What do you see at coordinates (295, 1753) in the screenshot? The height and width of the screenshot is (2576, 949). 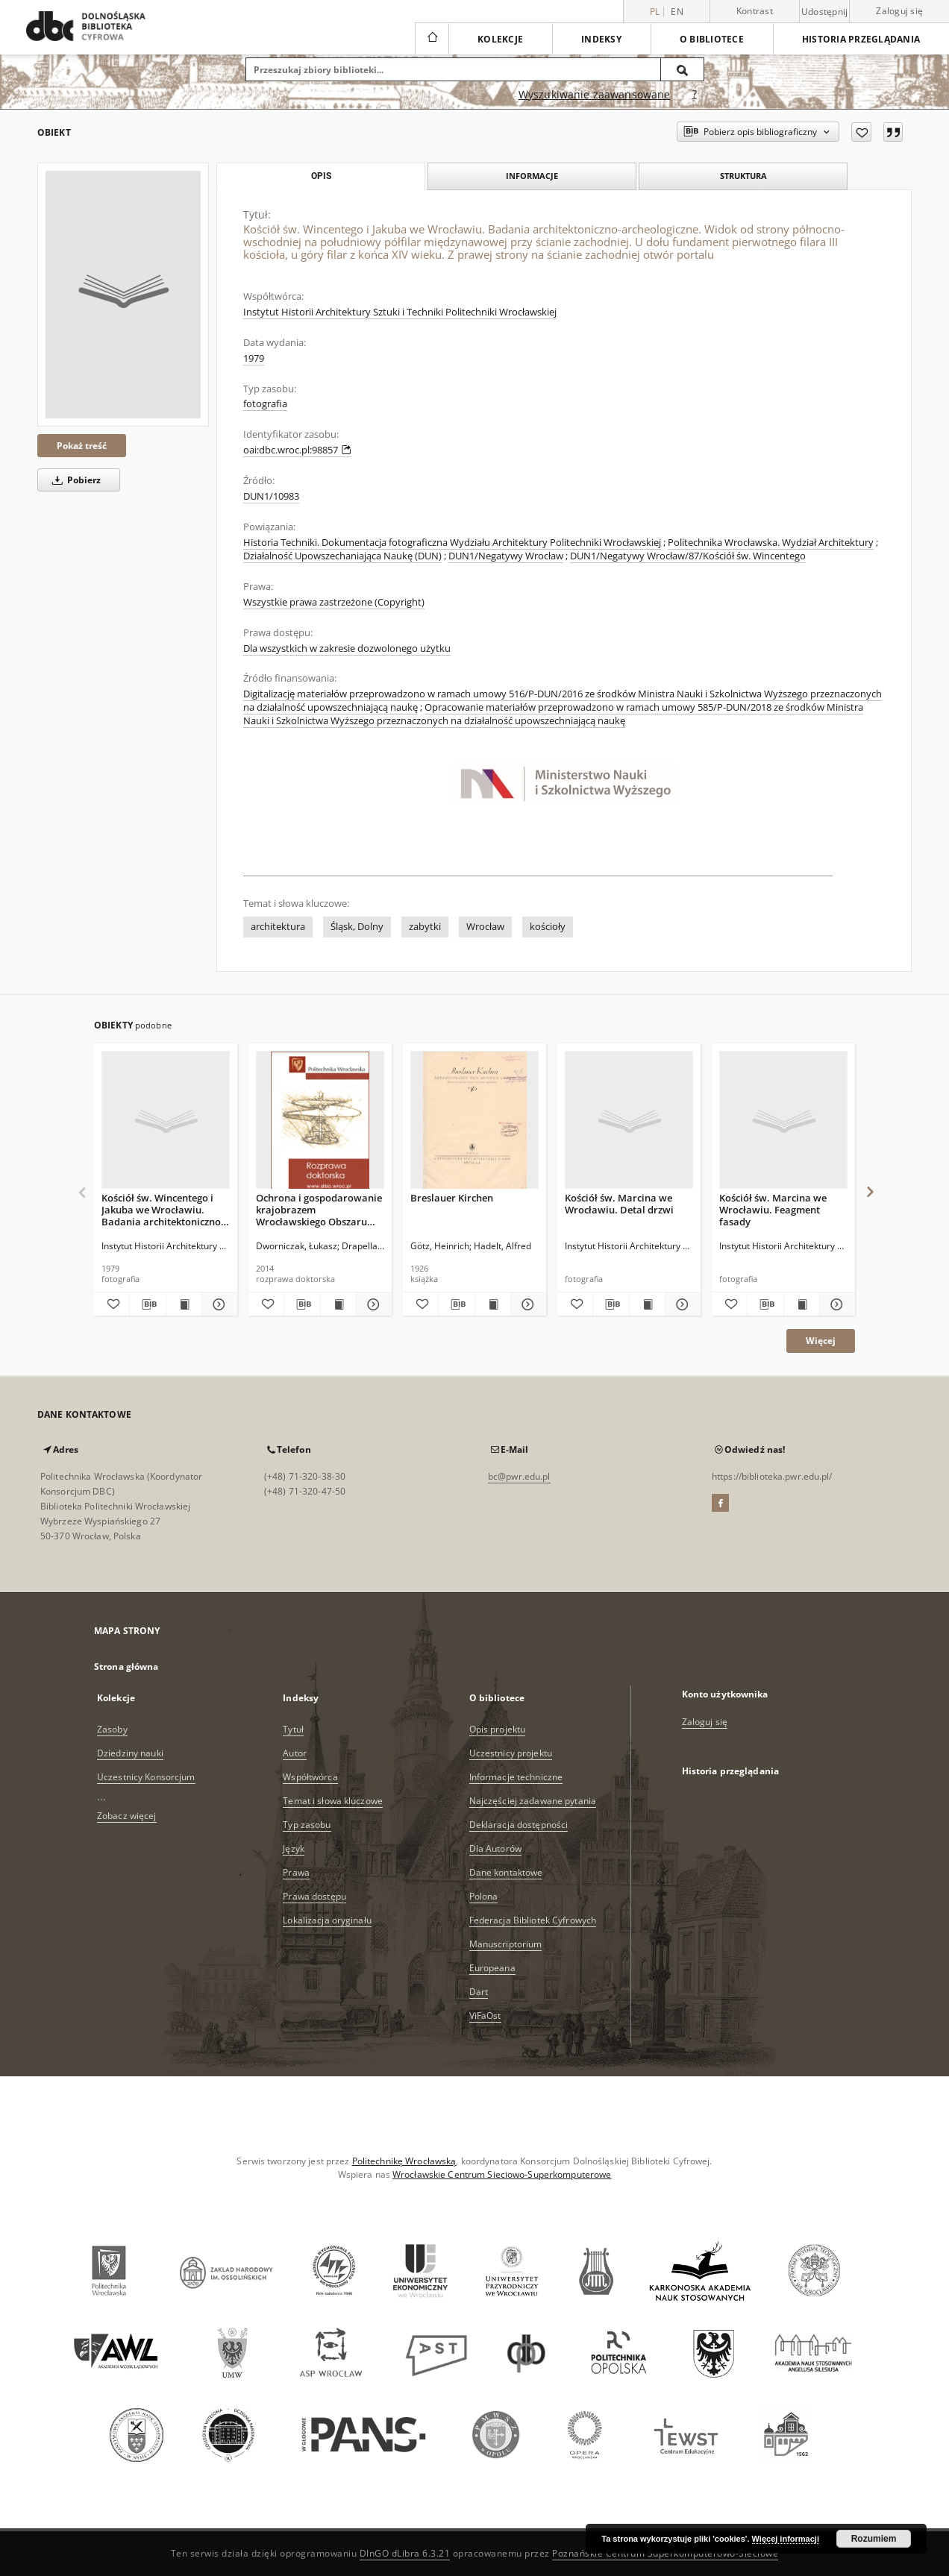 I see `Autor` at bounding box center [295, 1753].